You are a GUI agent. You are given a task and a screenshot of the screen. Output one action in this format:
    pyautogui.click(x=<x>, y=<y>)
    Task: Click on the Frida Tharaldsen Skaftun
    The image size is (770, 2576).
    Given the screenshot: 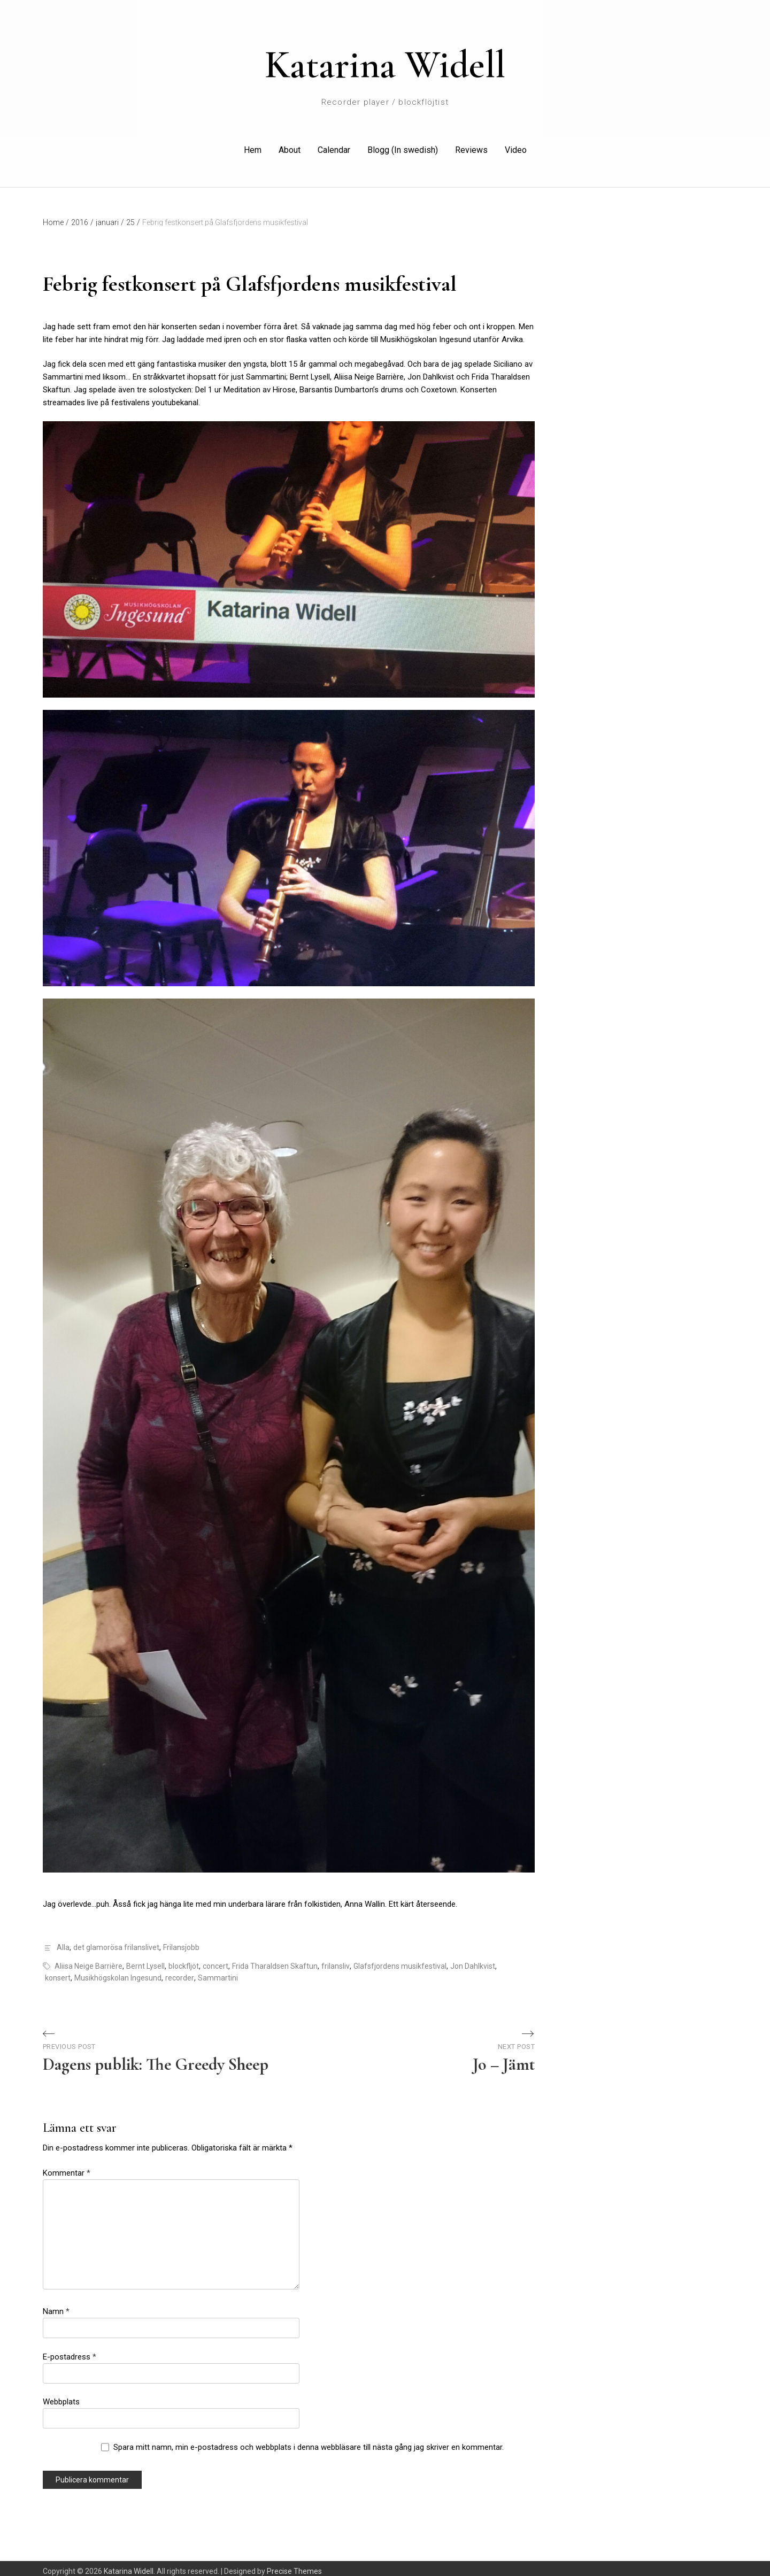 What is the action you would take?
    pyautogui.click(x=275, y=1960)
    